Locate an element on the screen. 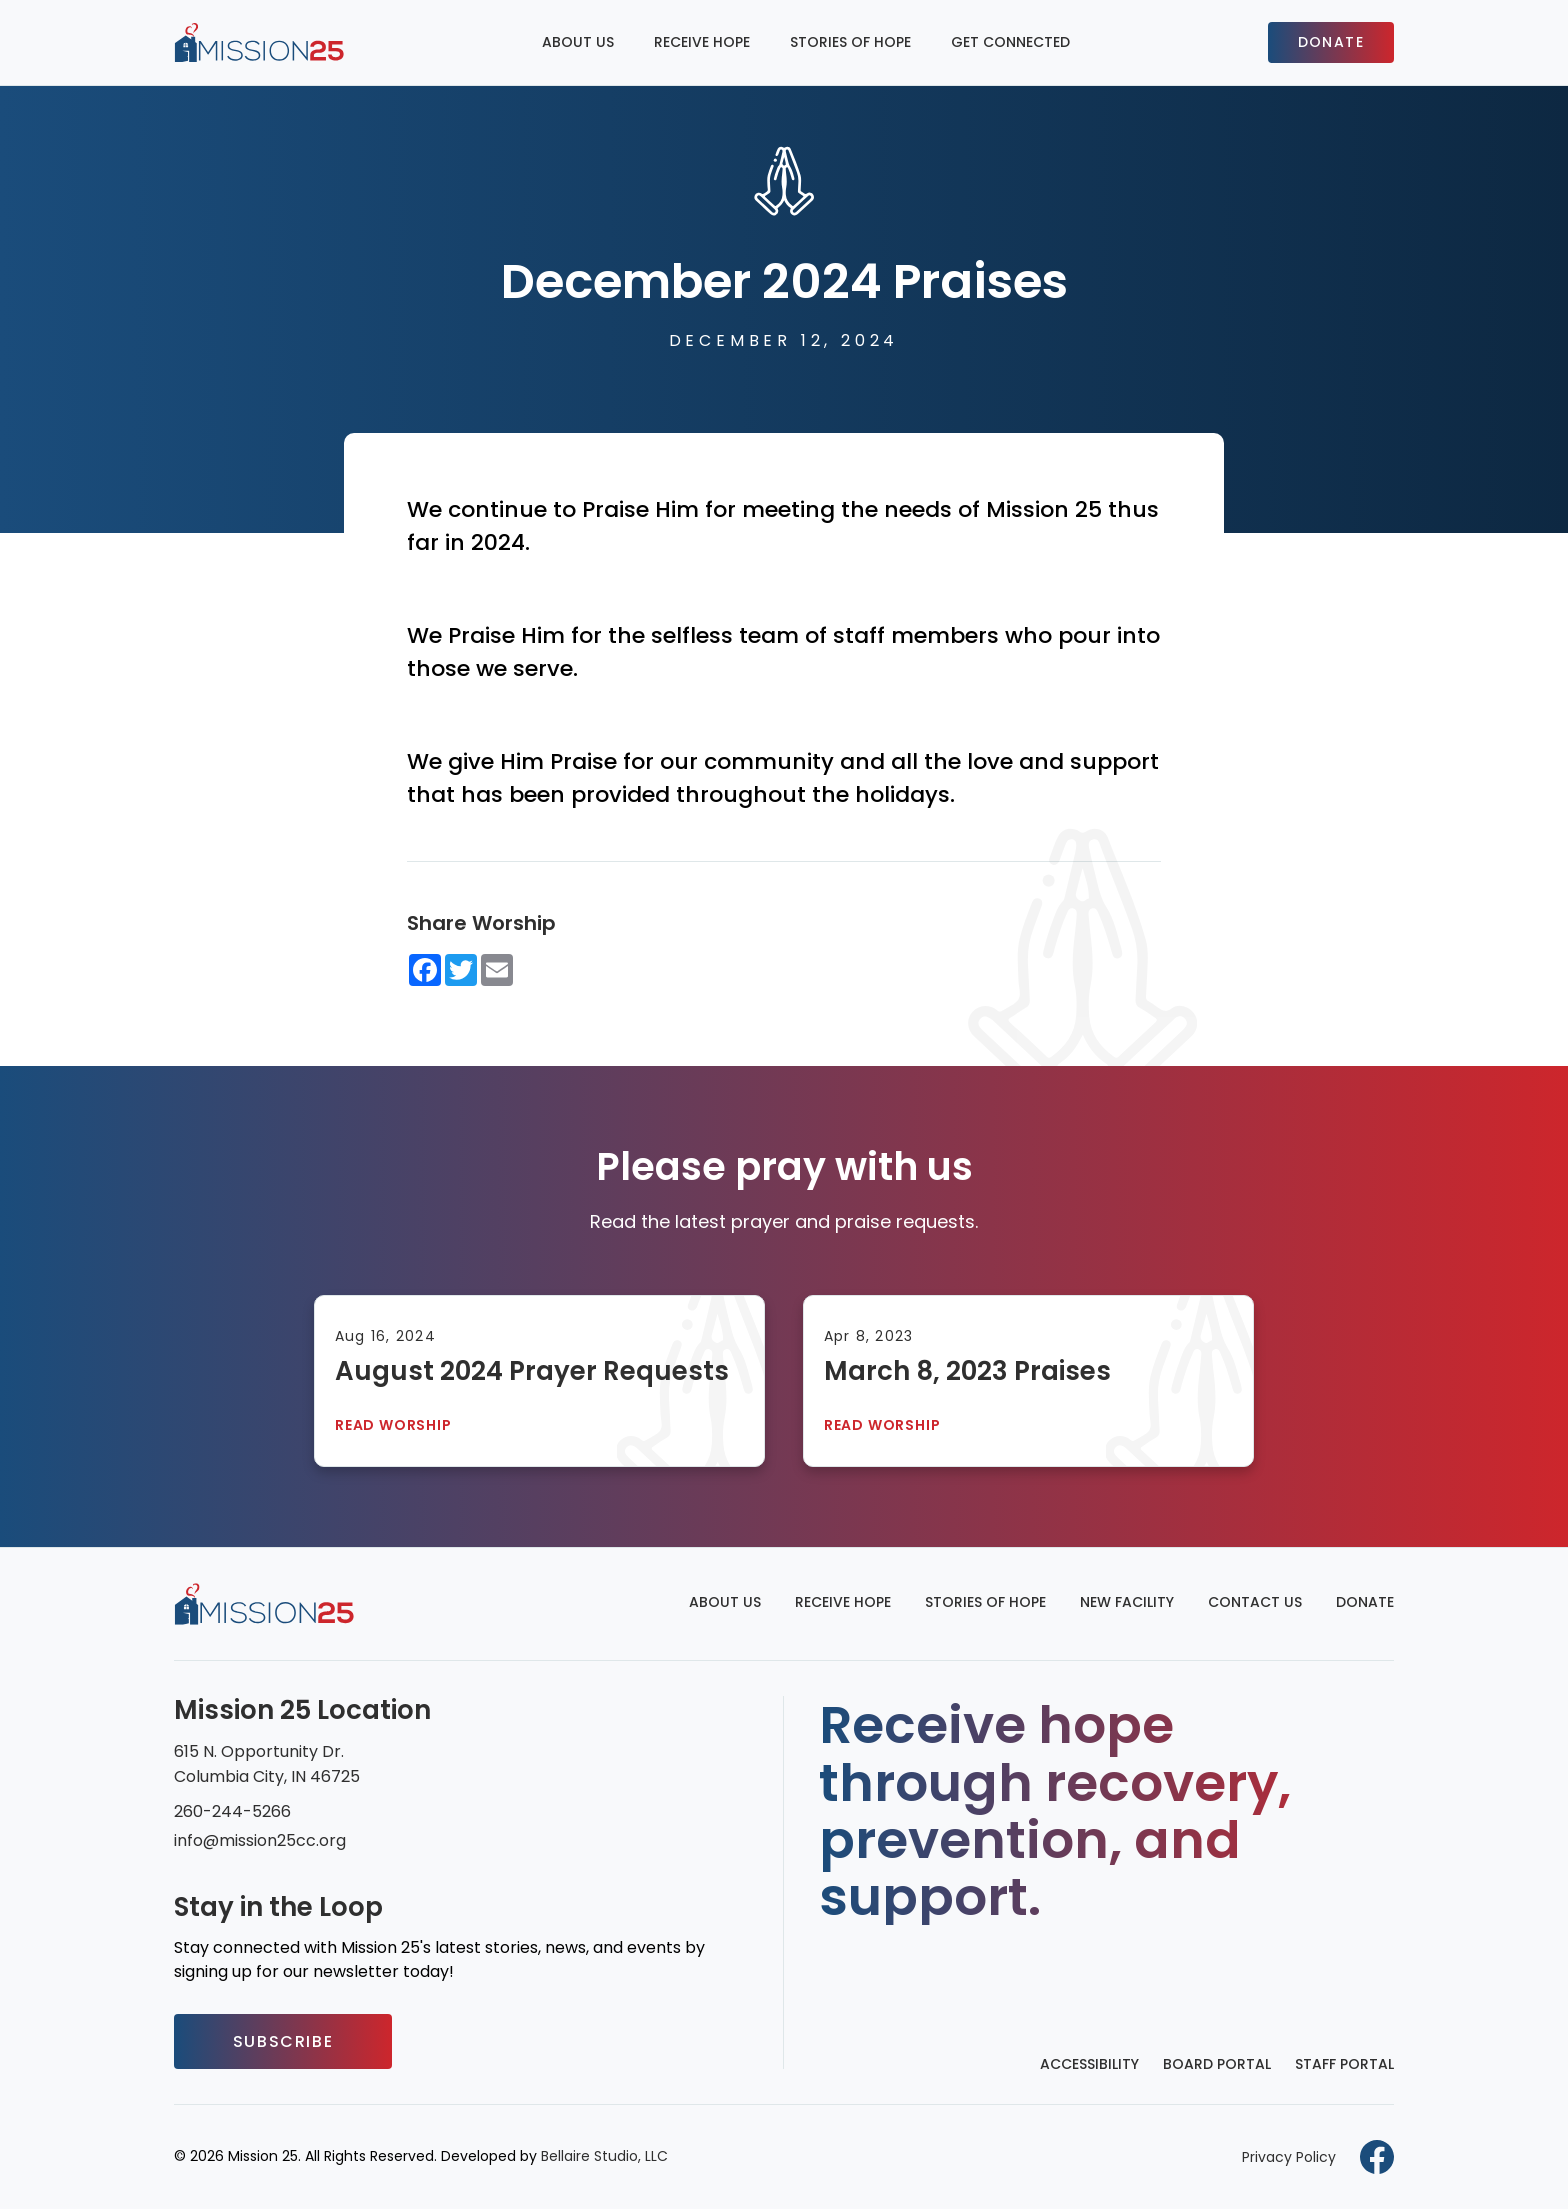 The height and width of the screenshot is (2209, 1568). Contact Us is located at coordinates (1255, 1602).